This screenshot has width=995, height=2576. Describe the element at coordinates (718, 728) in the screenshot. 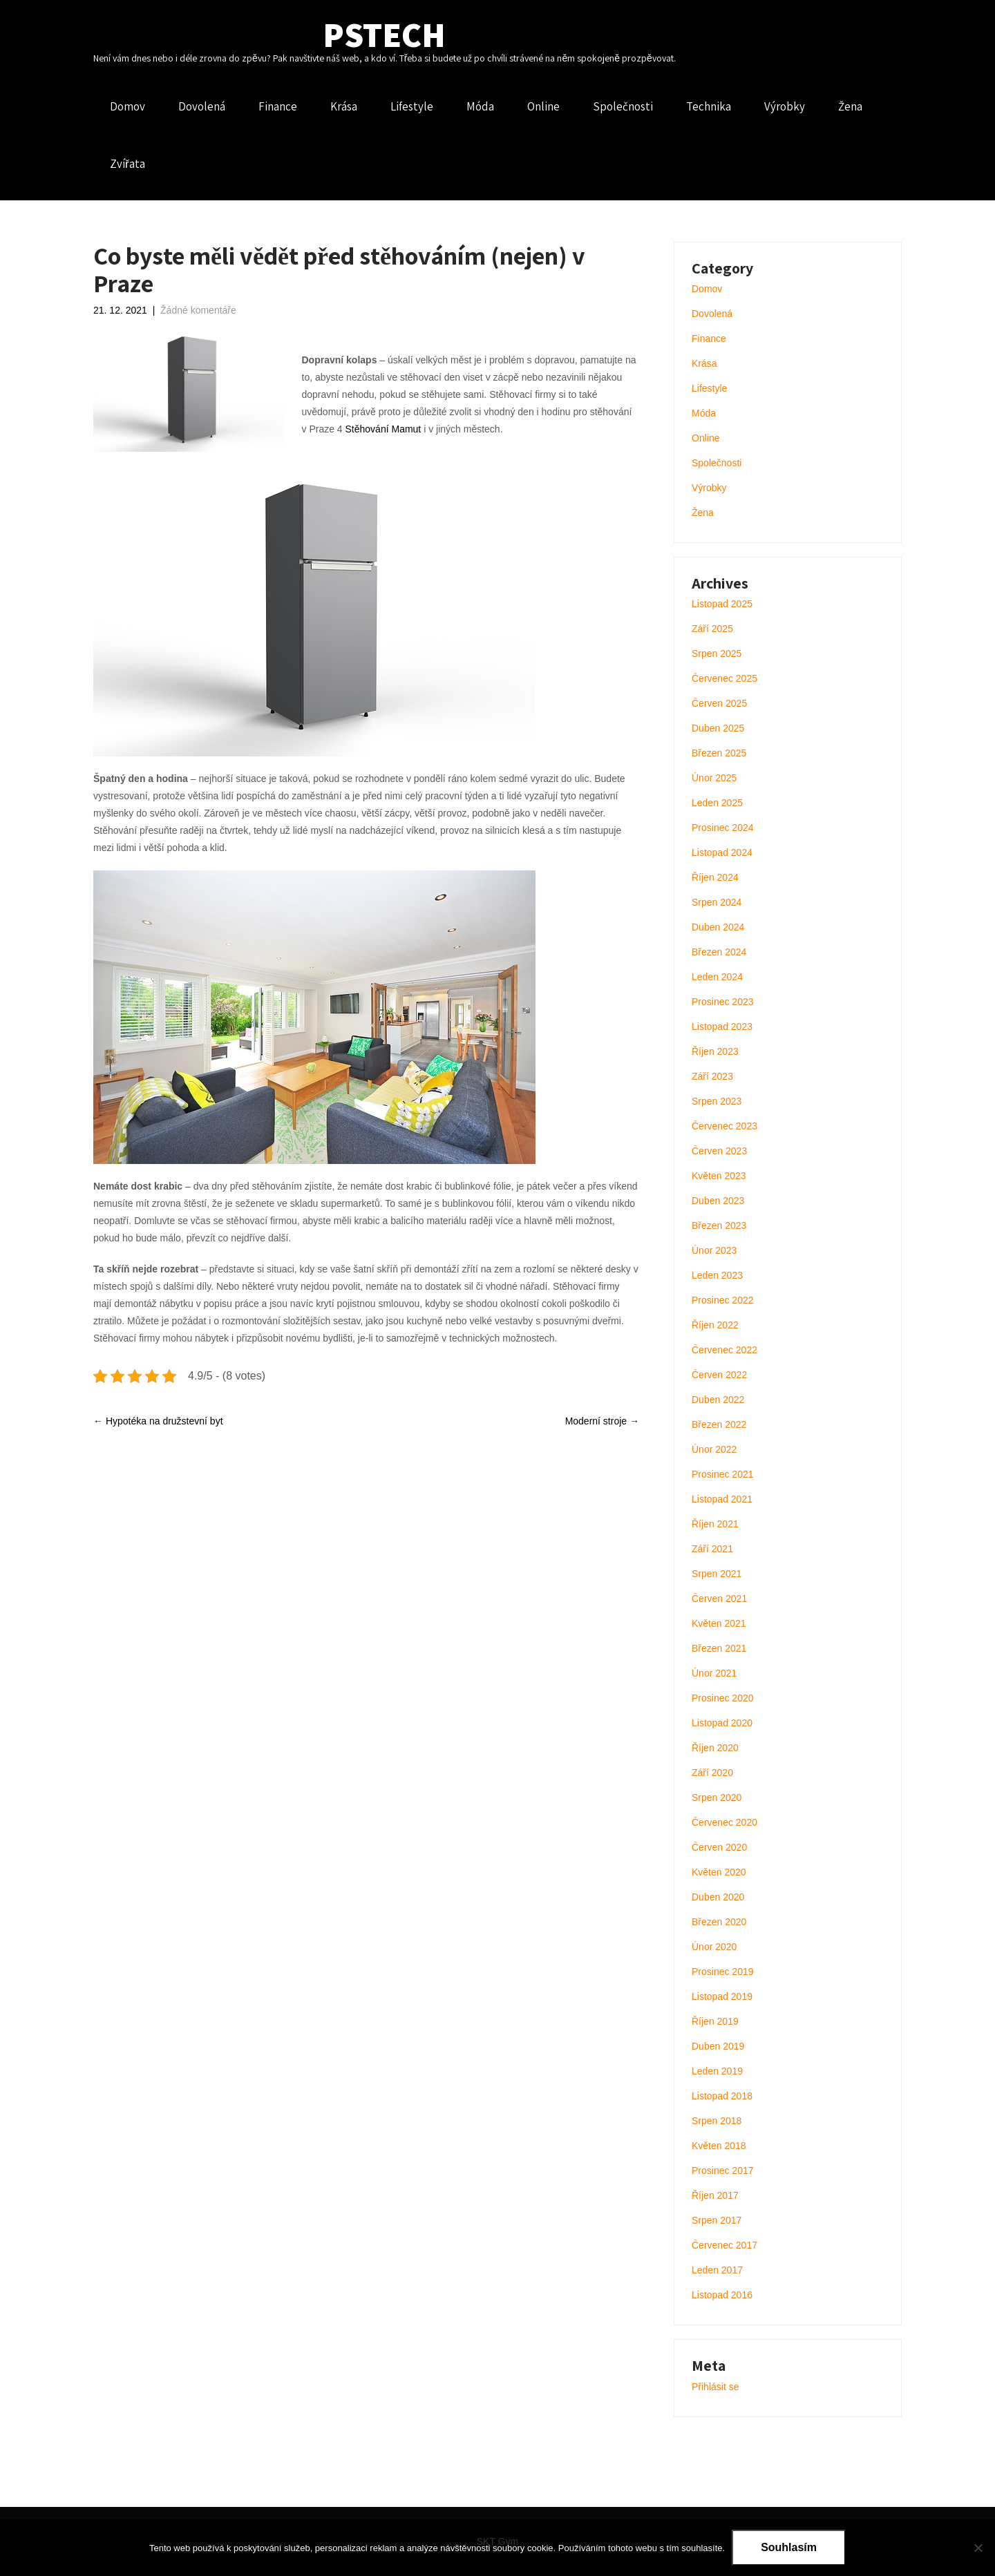

I see `Duben 2025` at that location.